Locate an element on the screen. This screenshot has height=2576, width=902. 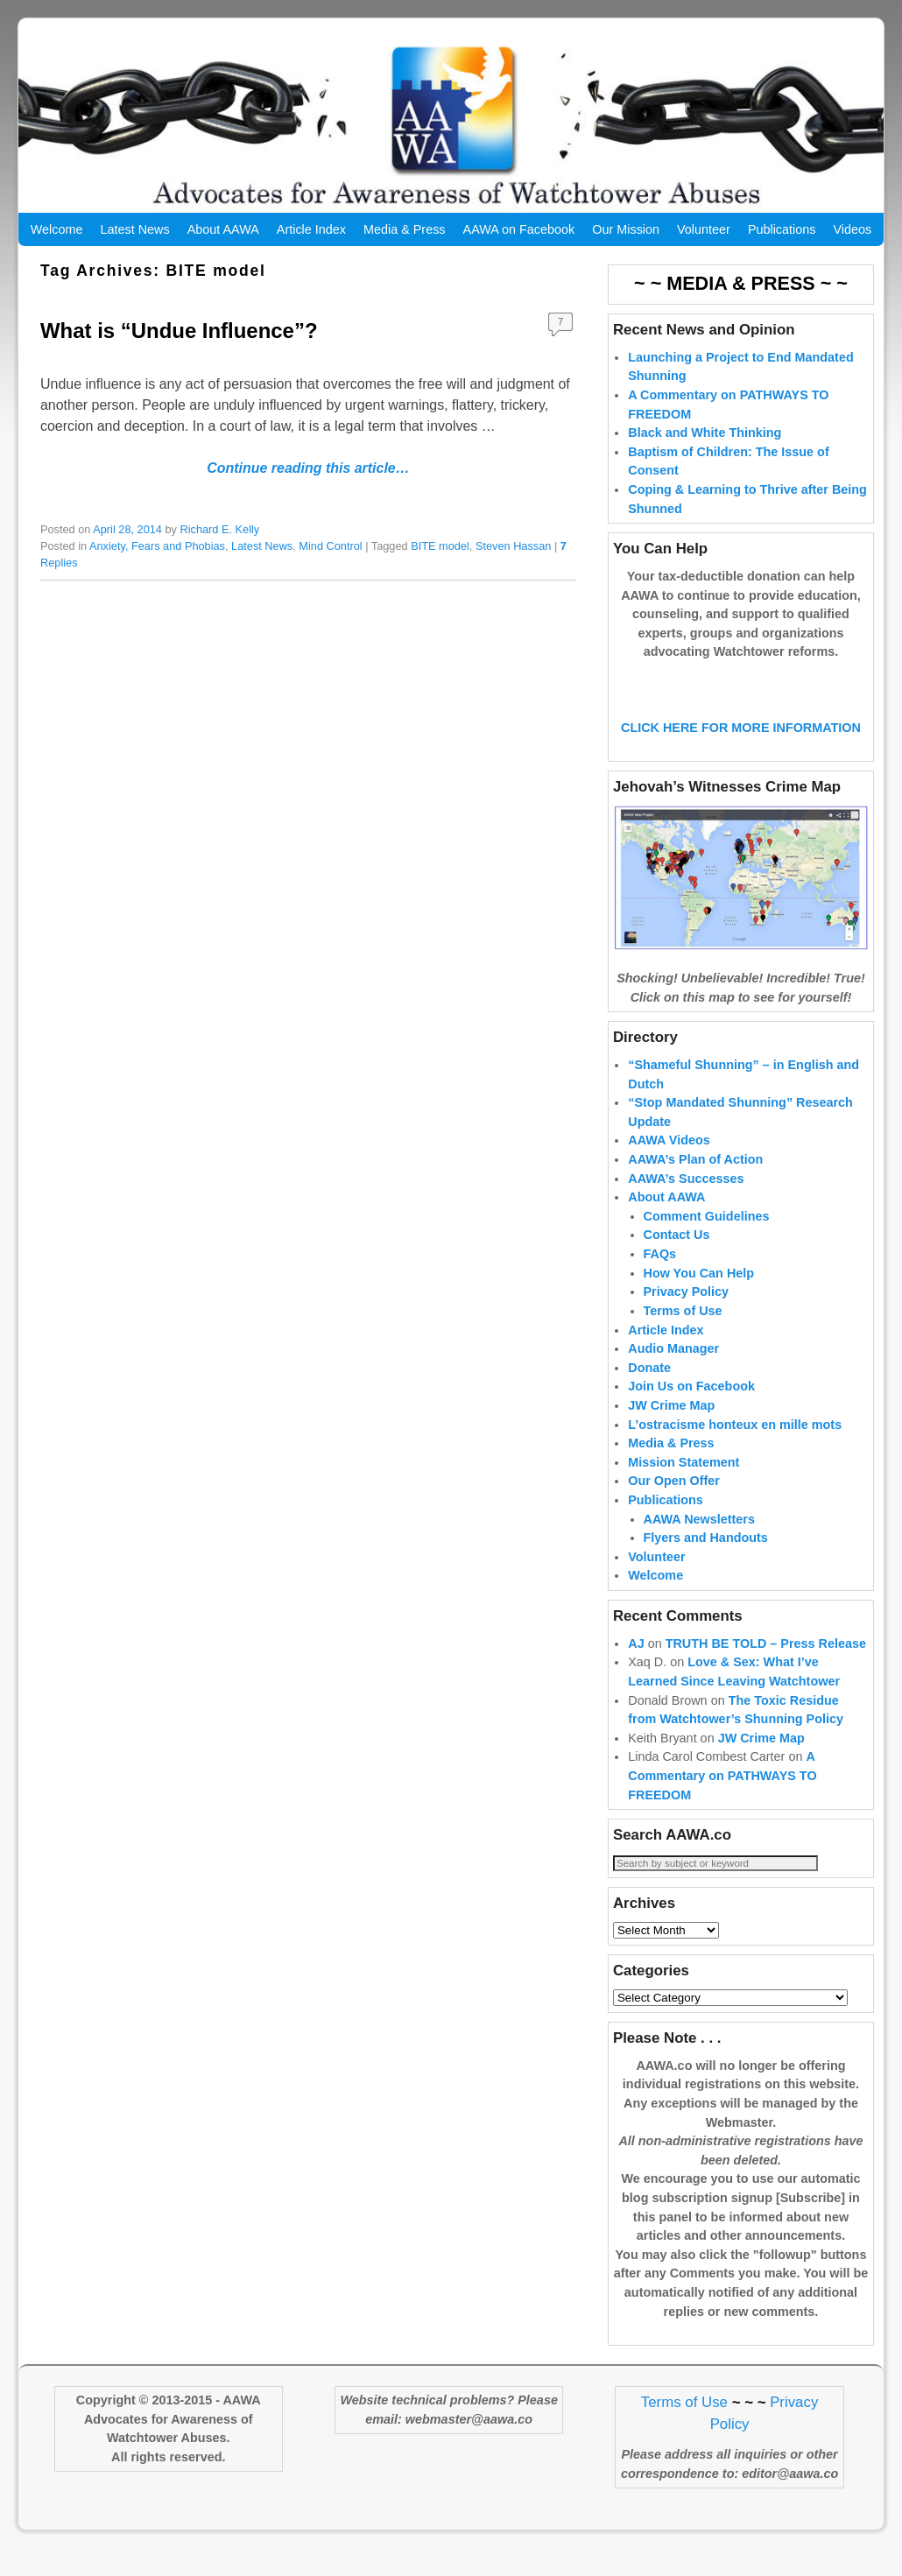
Black and White Thinking is located at coordinates (704, 433).